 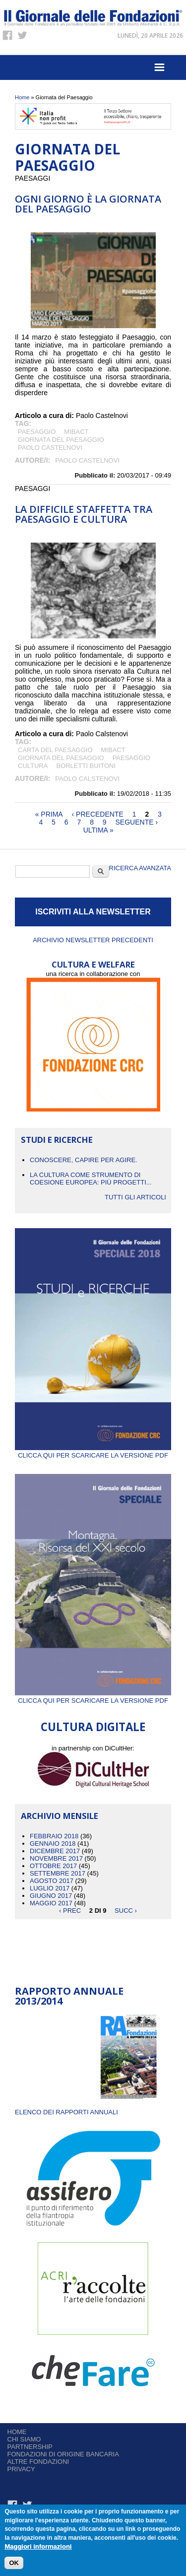 I want to click on Giugno 2017, so click(x=51, y=1895).